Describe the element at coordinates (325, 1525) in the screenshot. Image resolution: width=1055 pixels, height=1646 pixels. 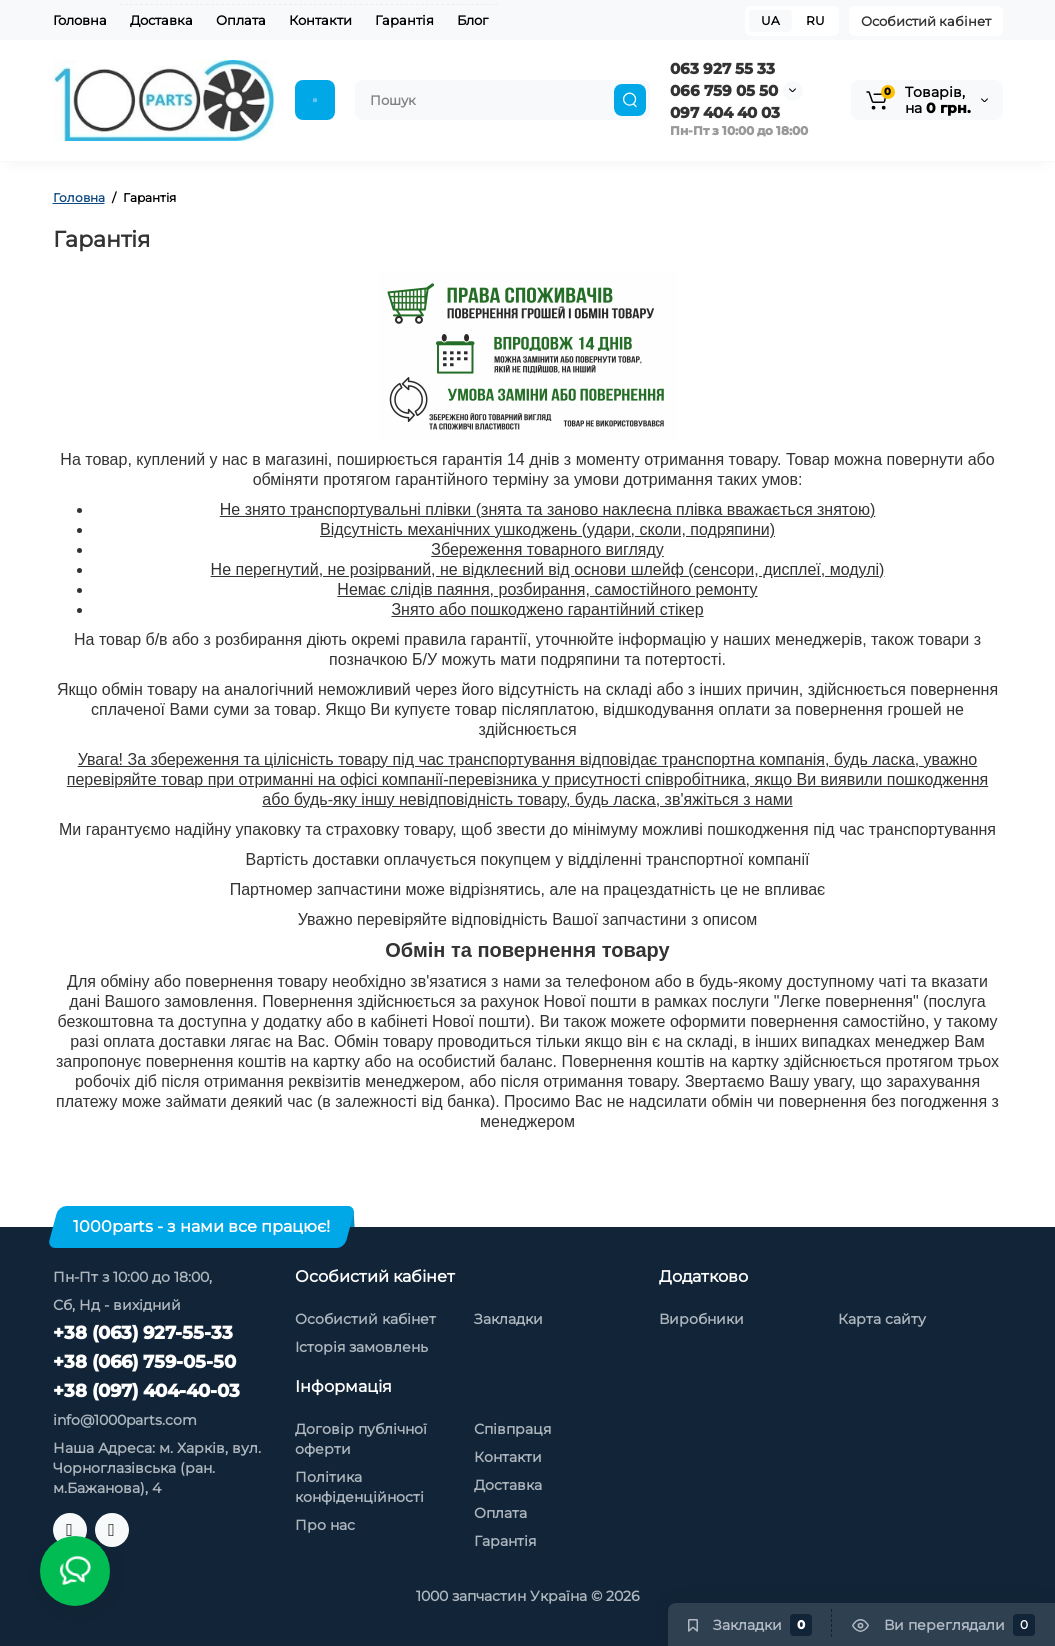
I see `Про нас` at that location.